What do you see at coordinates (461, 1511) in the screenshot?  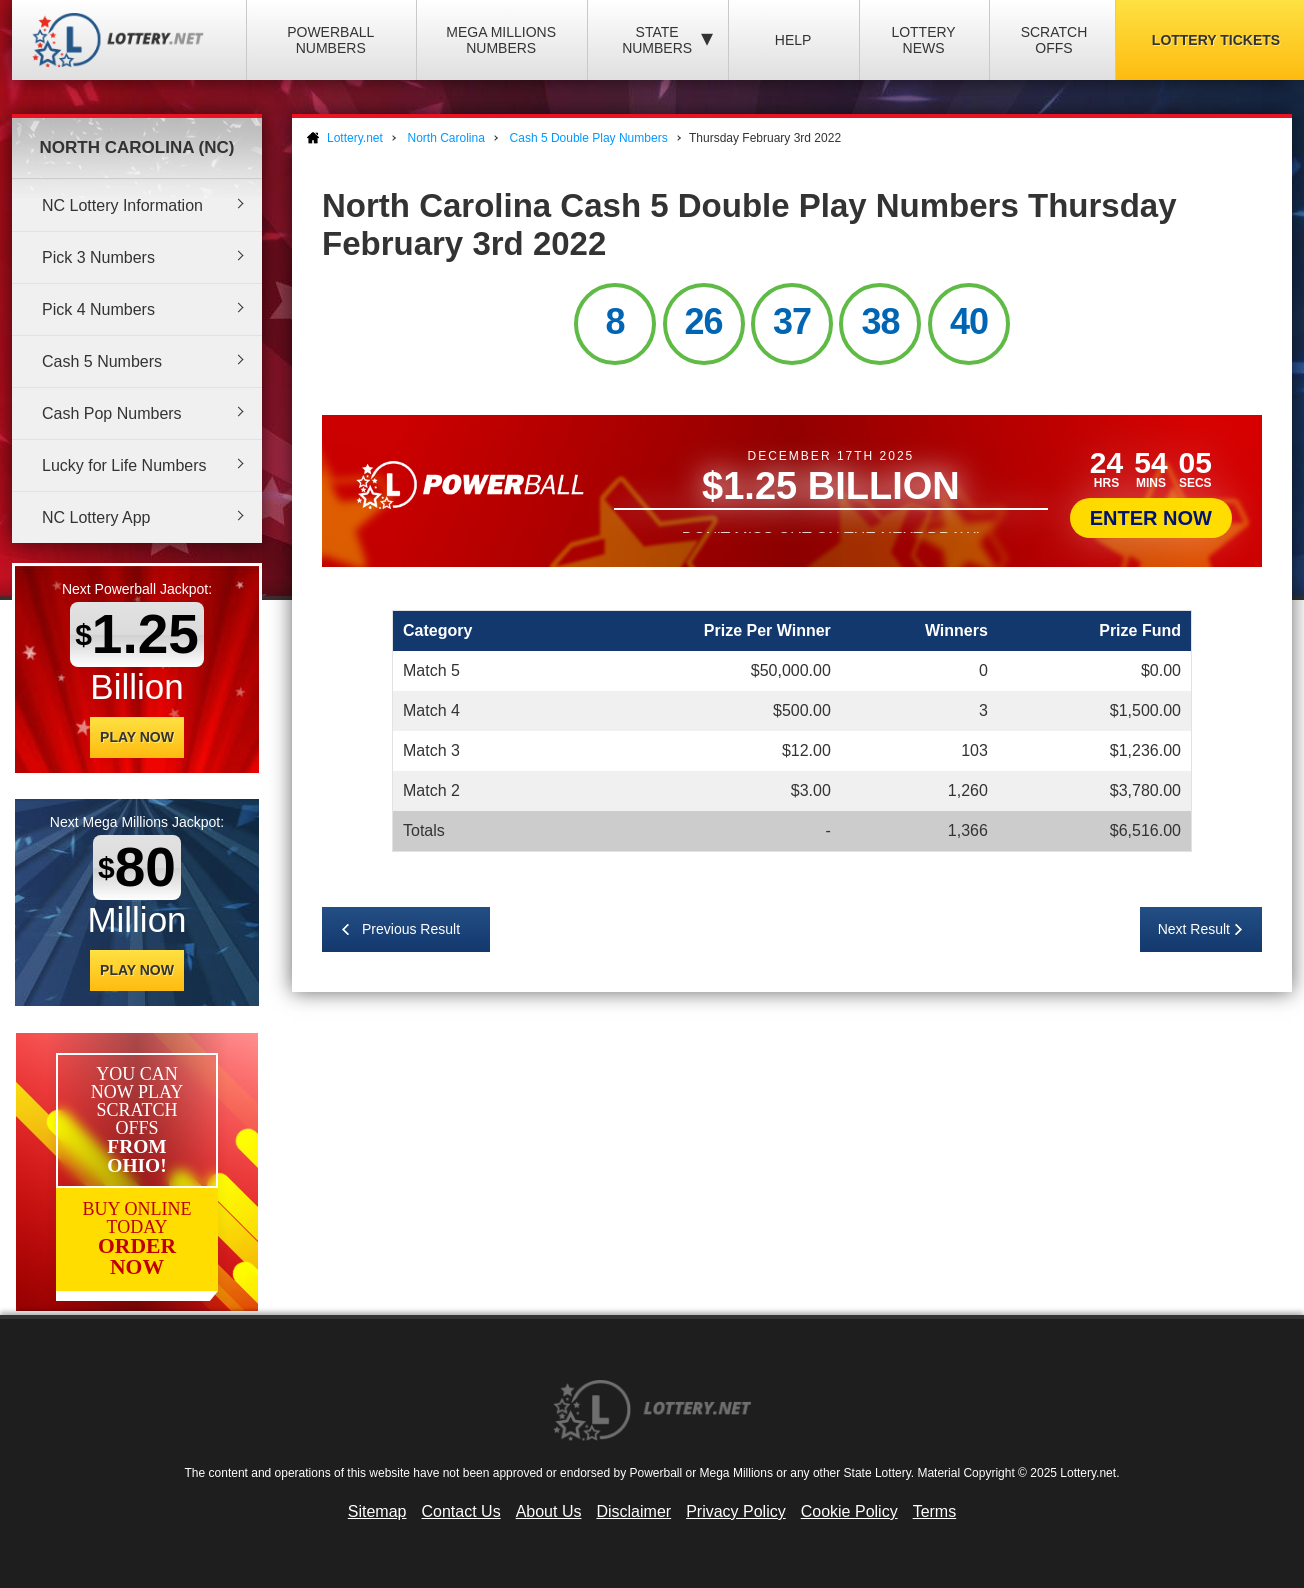 I see `Contact Us` at bounding box center [461, 1511].